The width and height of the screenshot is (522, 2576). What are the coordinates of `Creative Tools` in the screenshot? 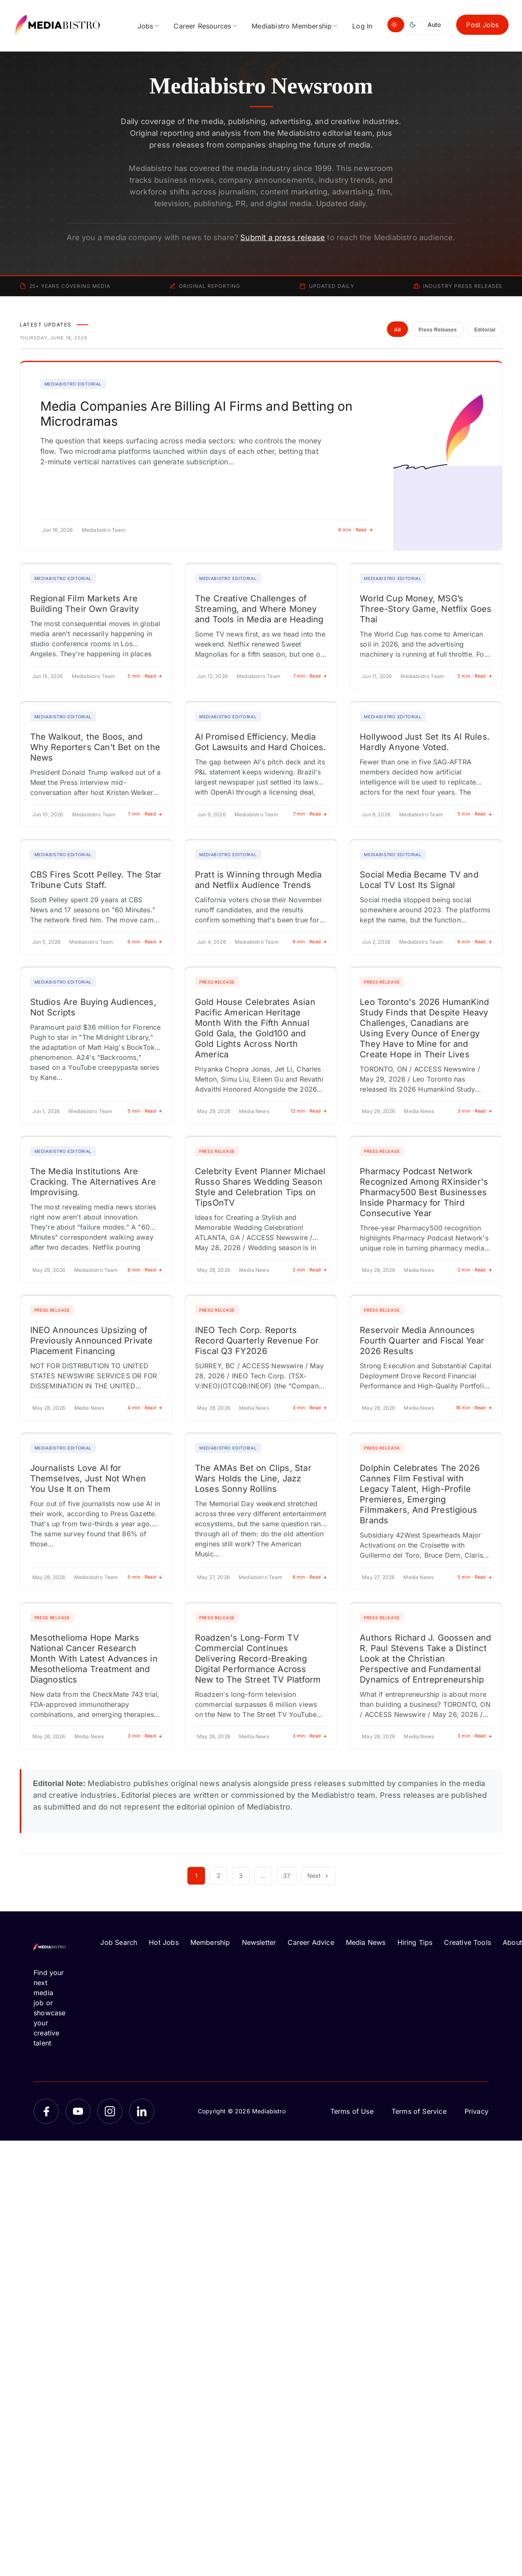 It's located at (467, 1942).